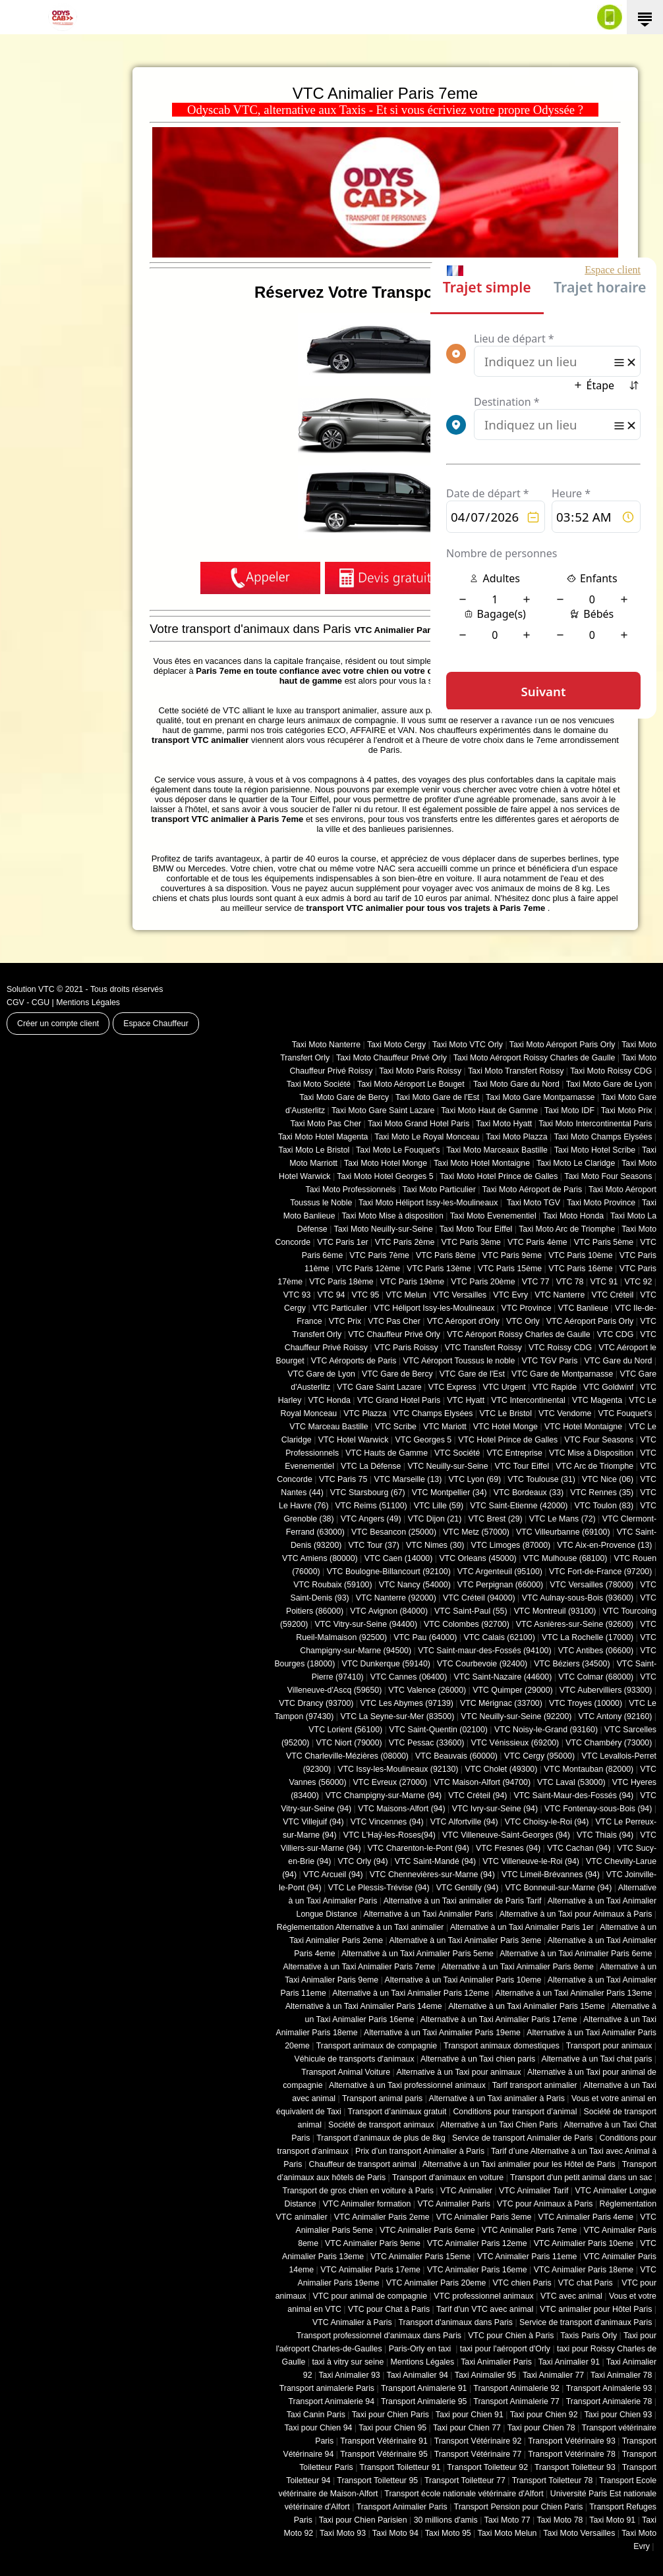 This screenshot has height=2576, width=663. Describe the element at coordinates (397, 1374) in the screenshot. I see `VTC Gare de Bercy` at that location.